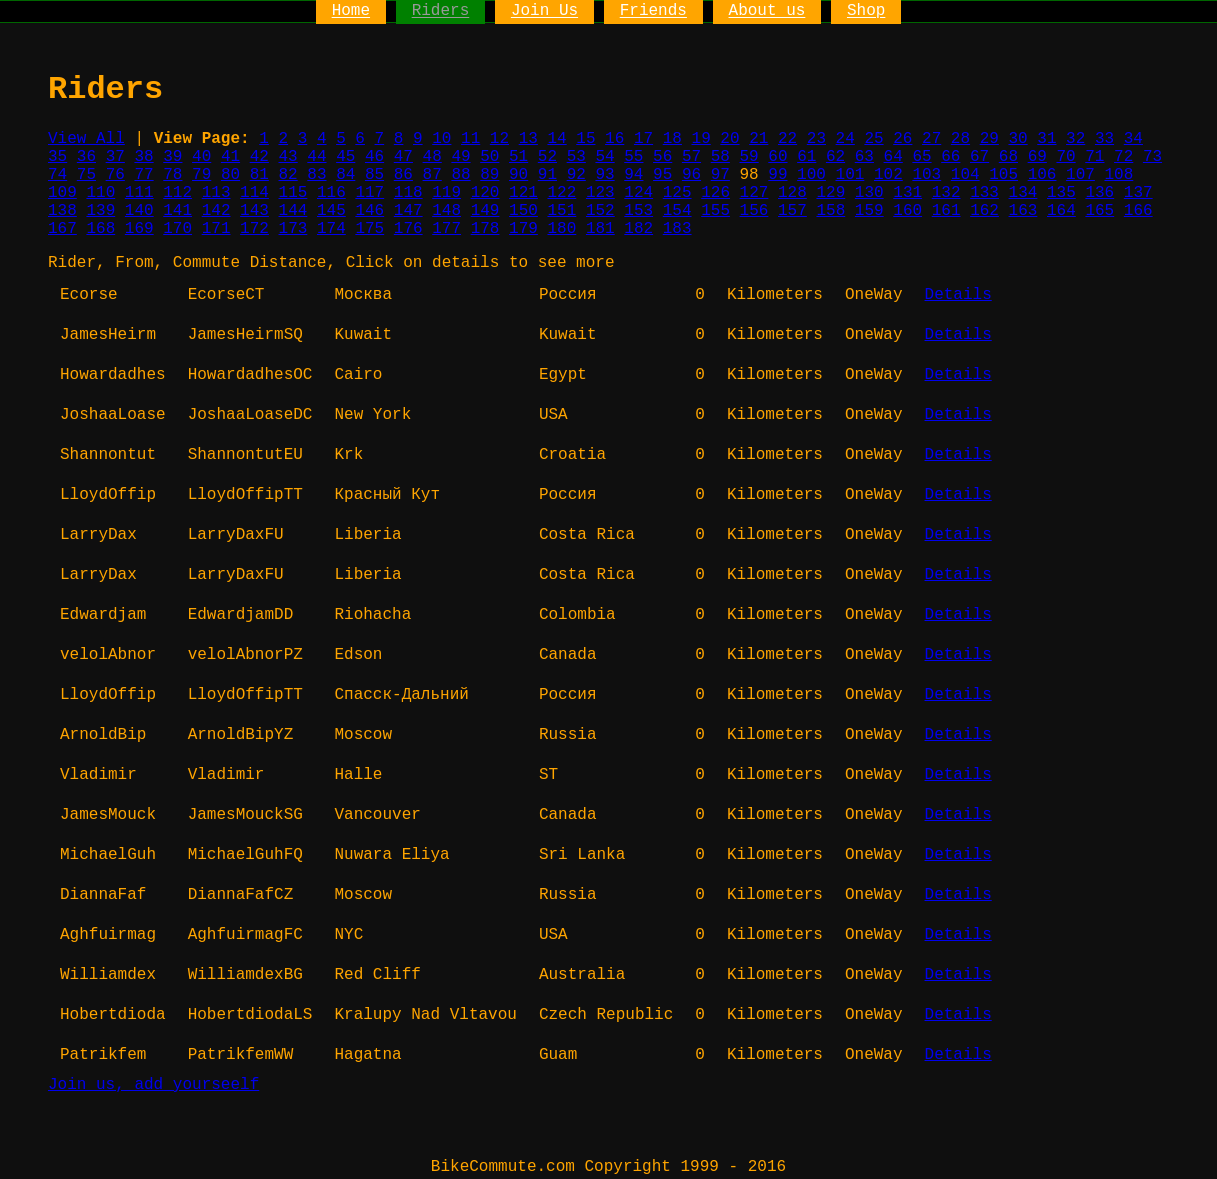 This screenshot has height=1179, width=1217. I want to click on 84, so click(345, 175).